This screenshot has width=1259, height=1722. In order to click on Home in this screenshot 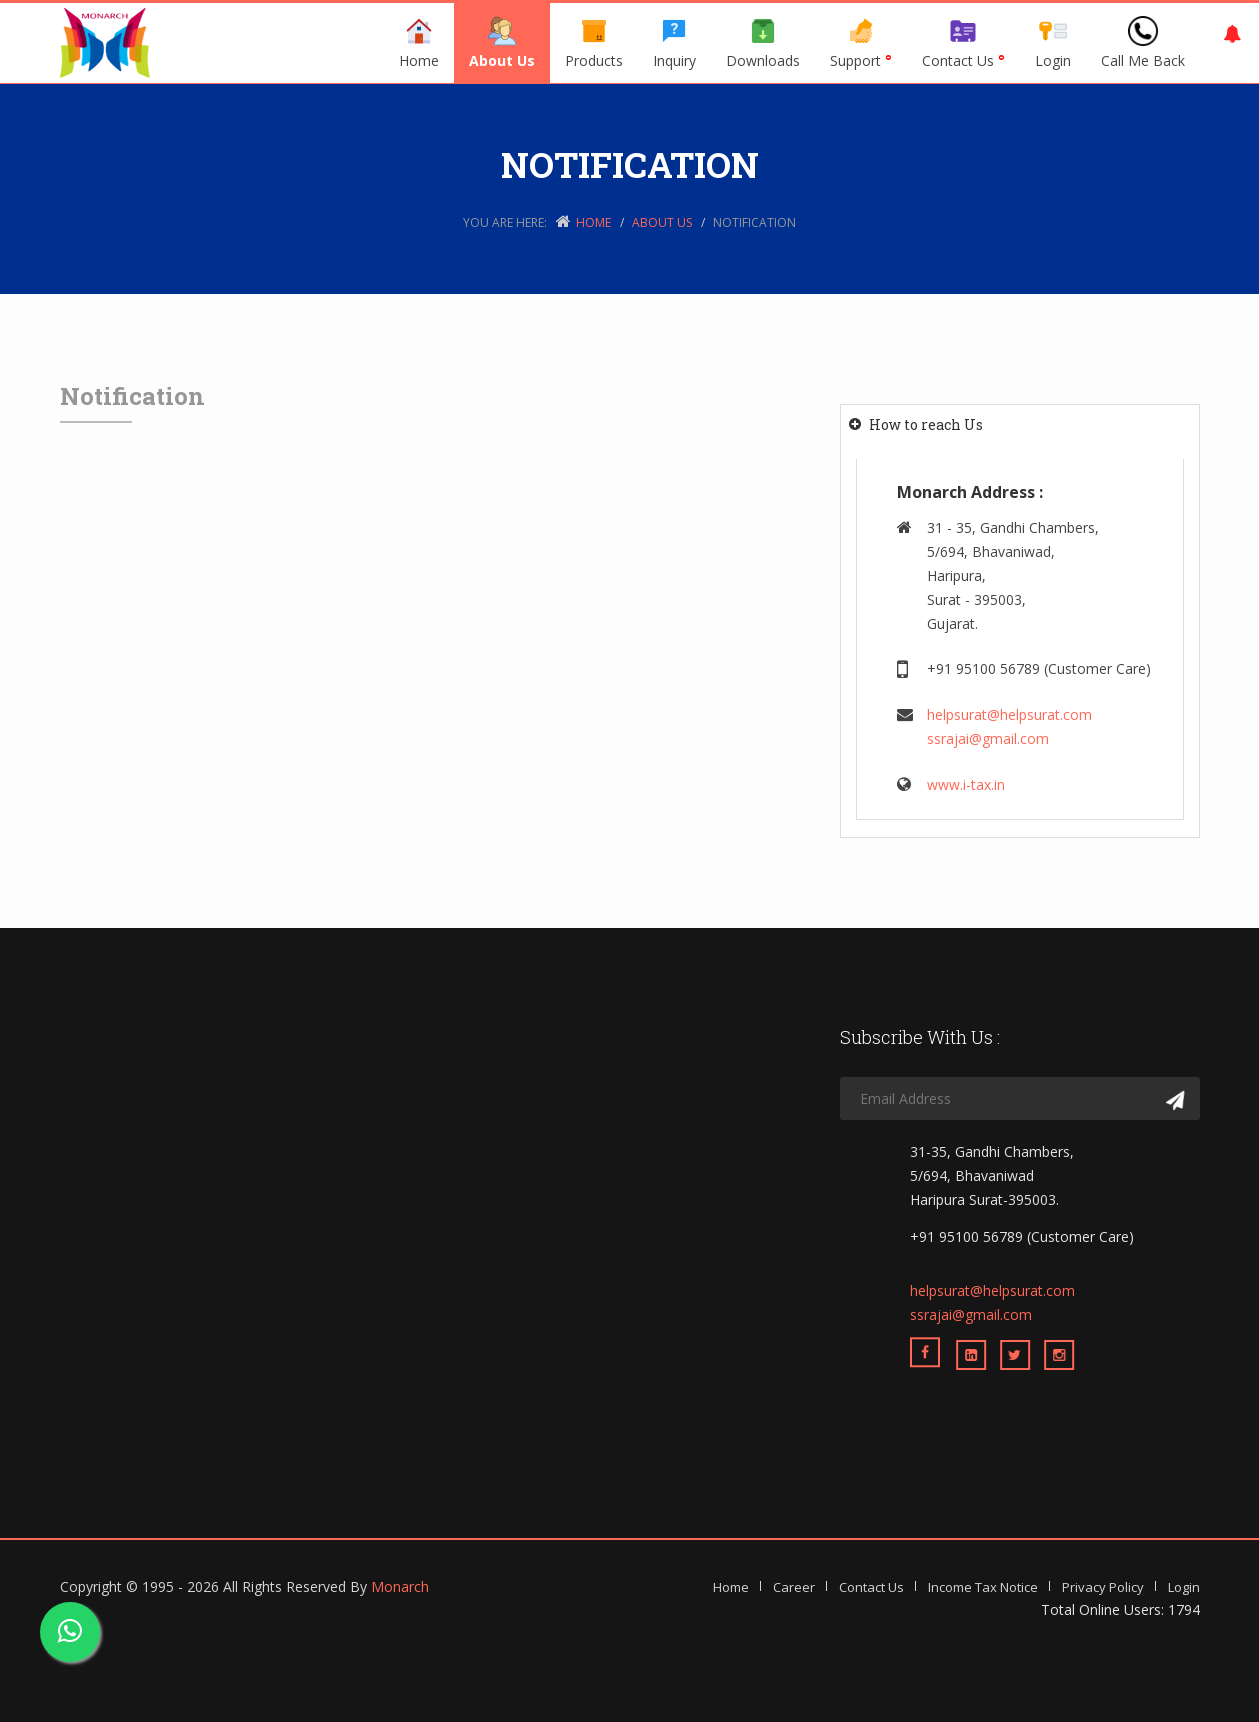, I will do `click(419, 43)`.